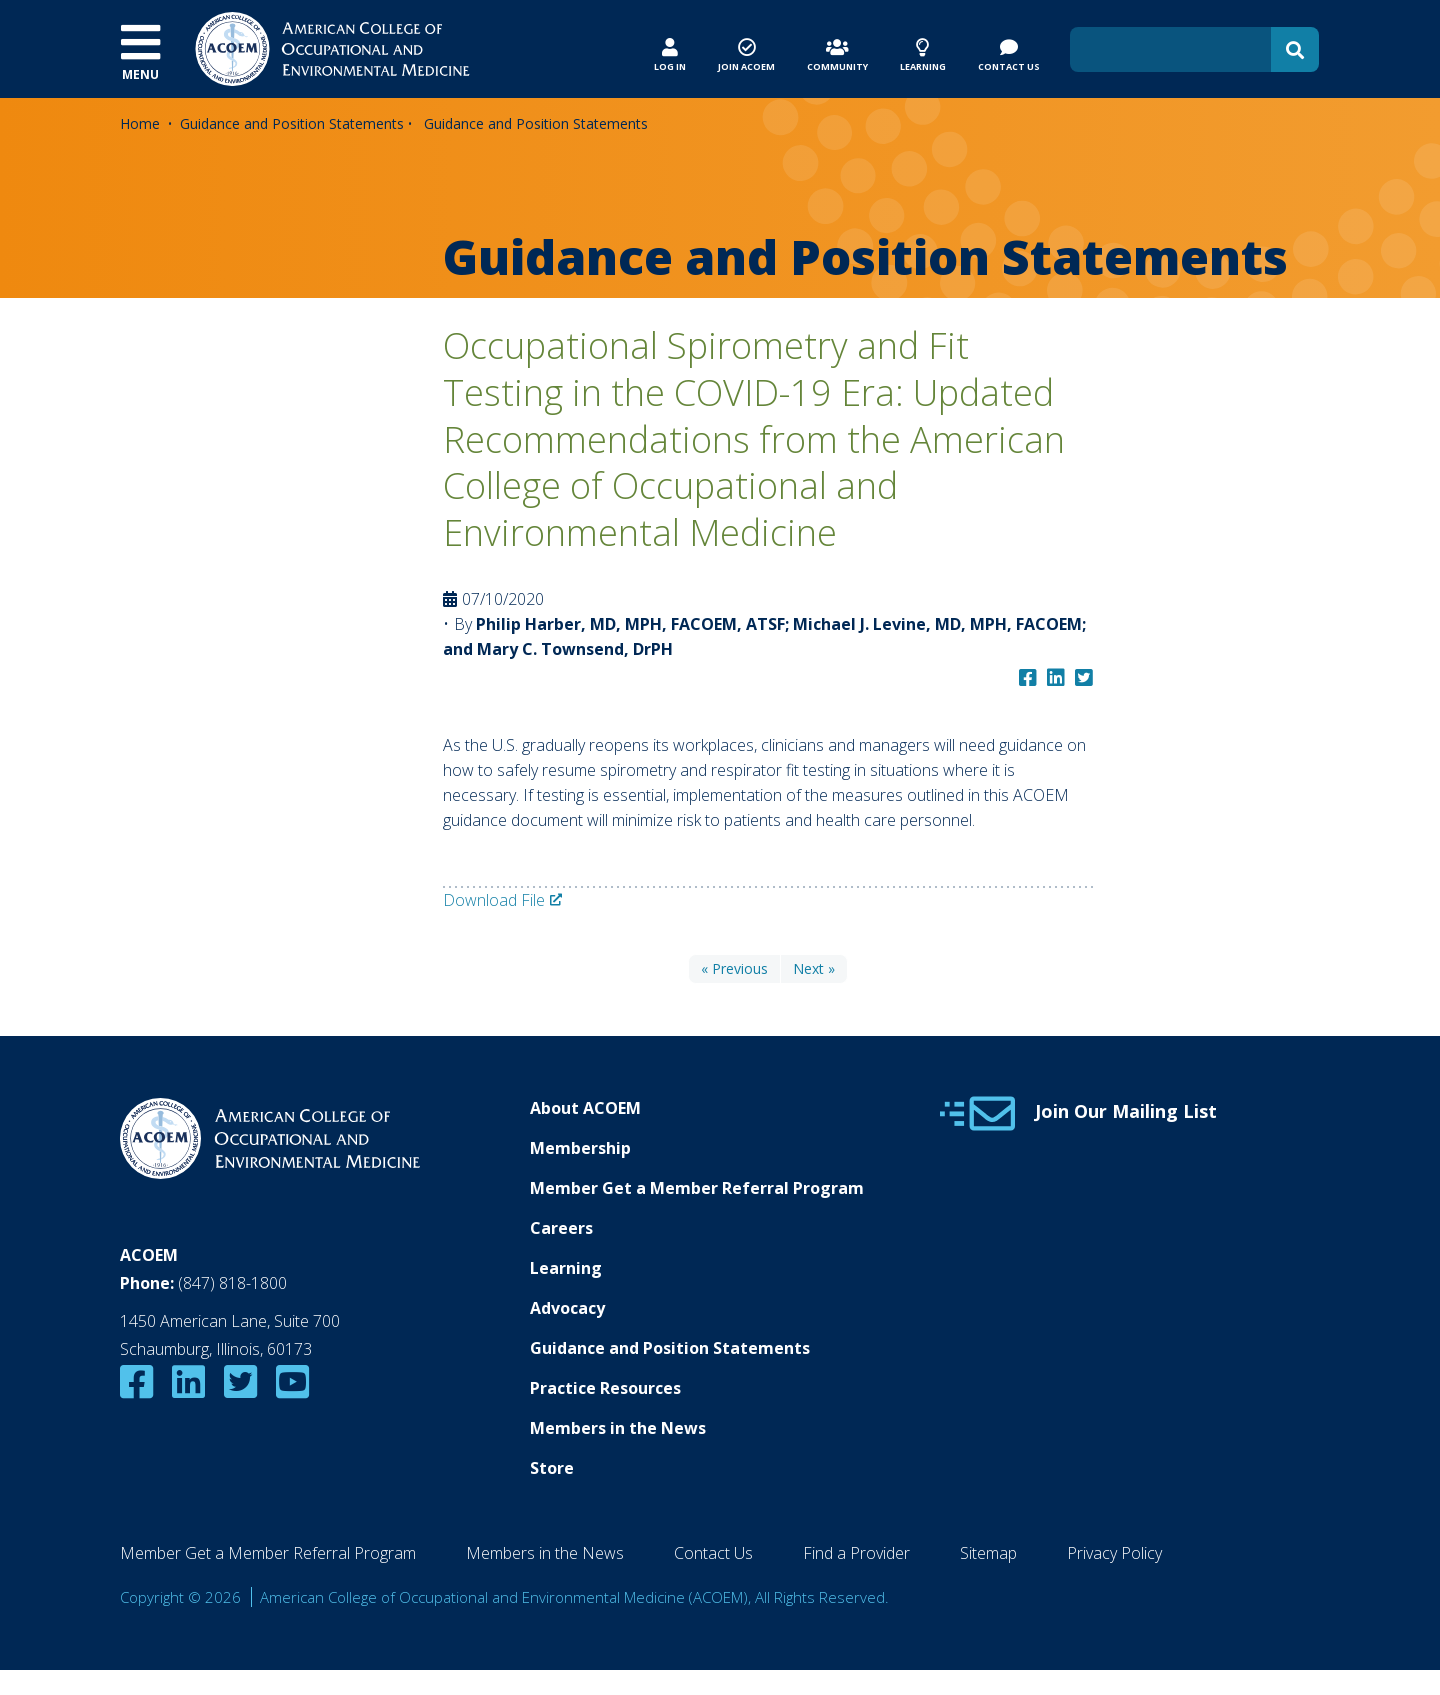 This screenshot has height=1695, width=1440. I want to click on Learning, so click(566, 1268).